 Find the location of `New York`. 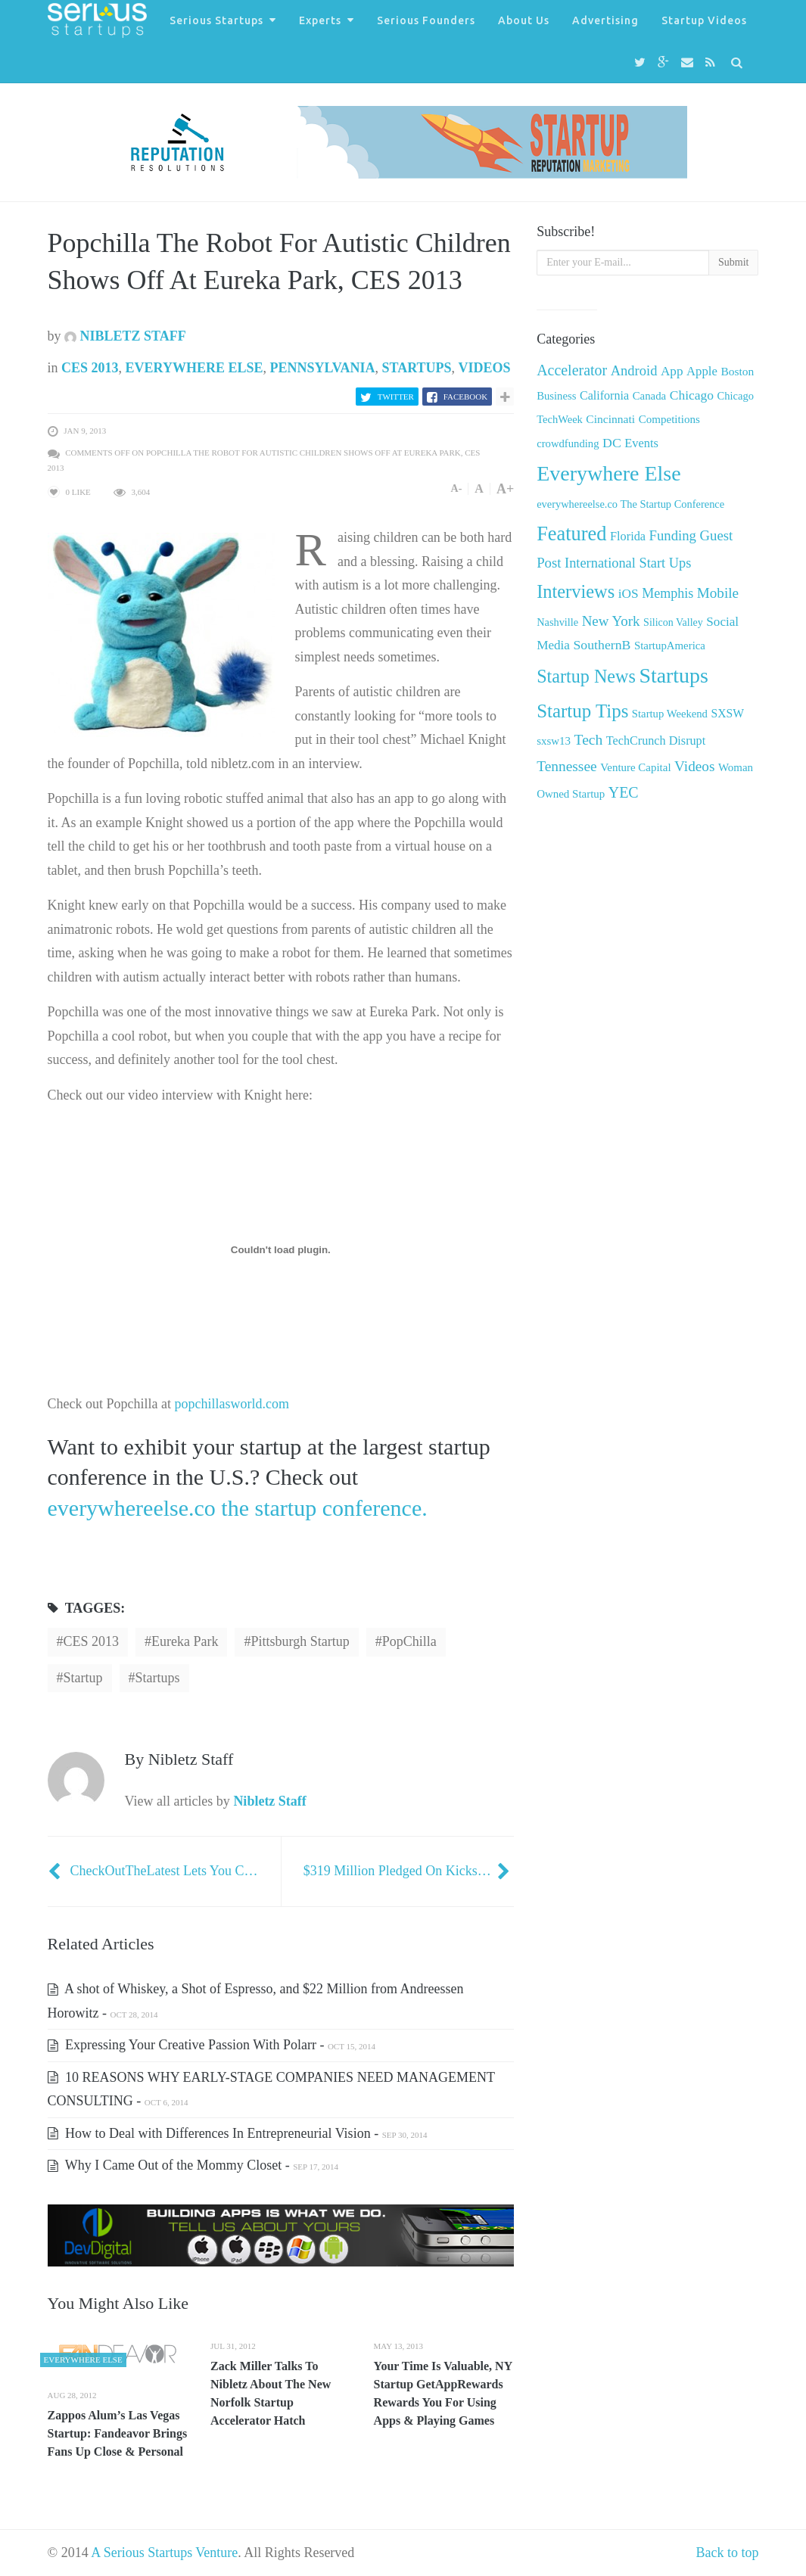

New York is located at coordinates (611, 621).